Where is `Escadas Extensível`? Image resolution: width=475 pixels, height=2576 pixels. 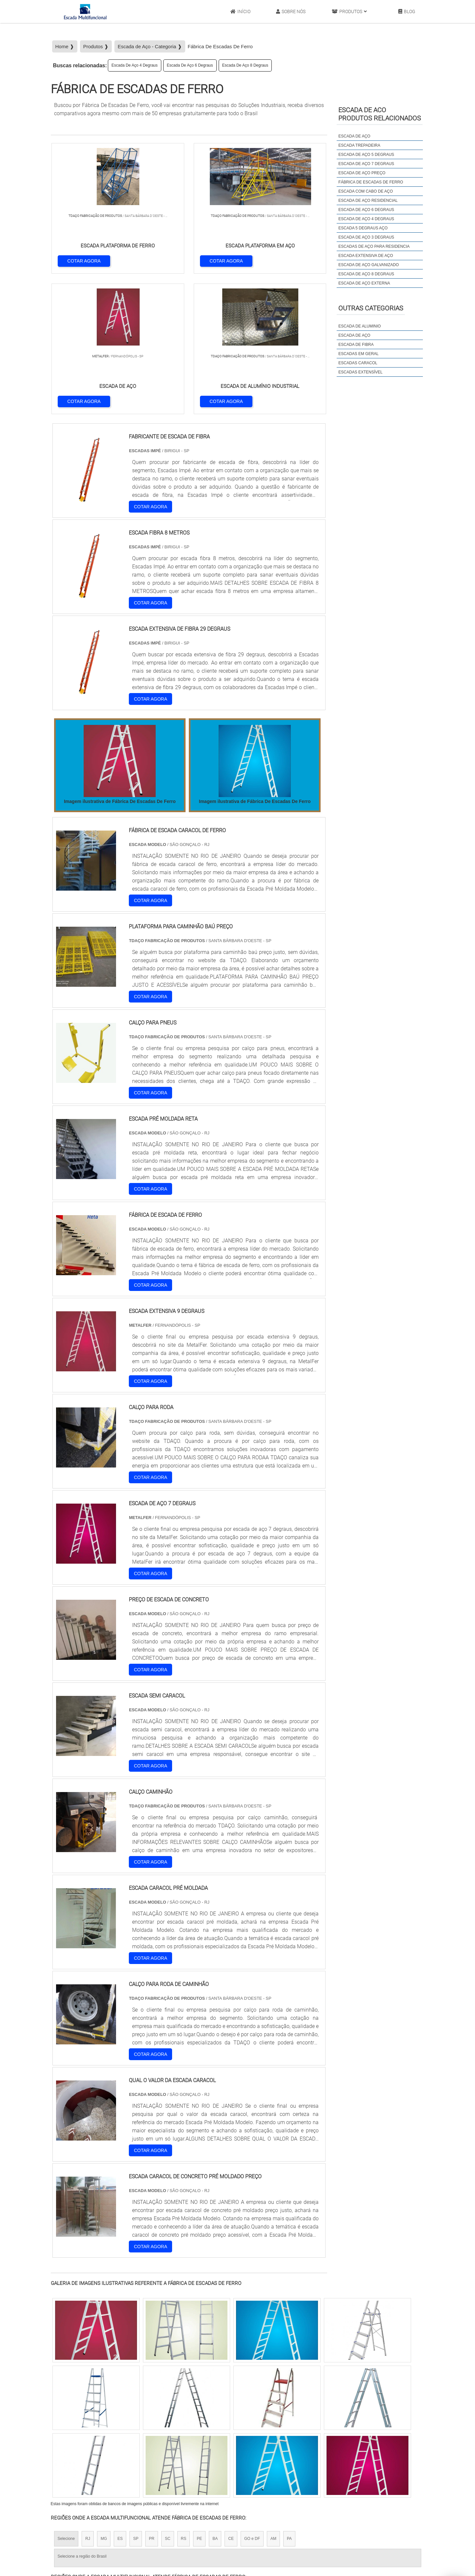
Escadas Extensível is located at coordinates (360, 372).